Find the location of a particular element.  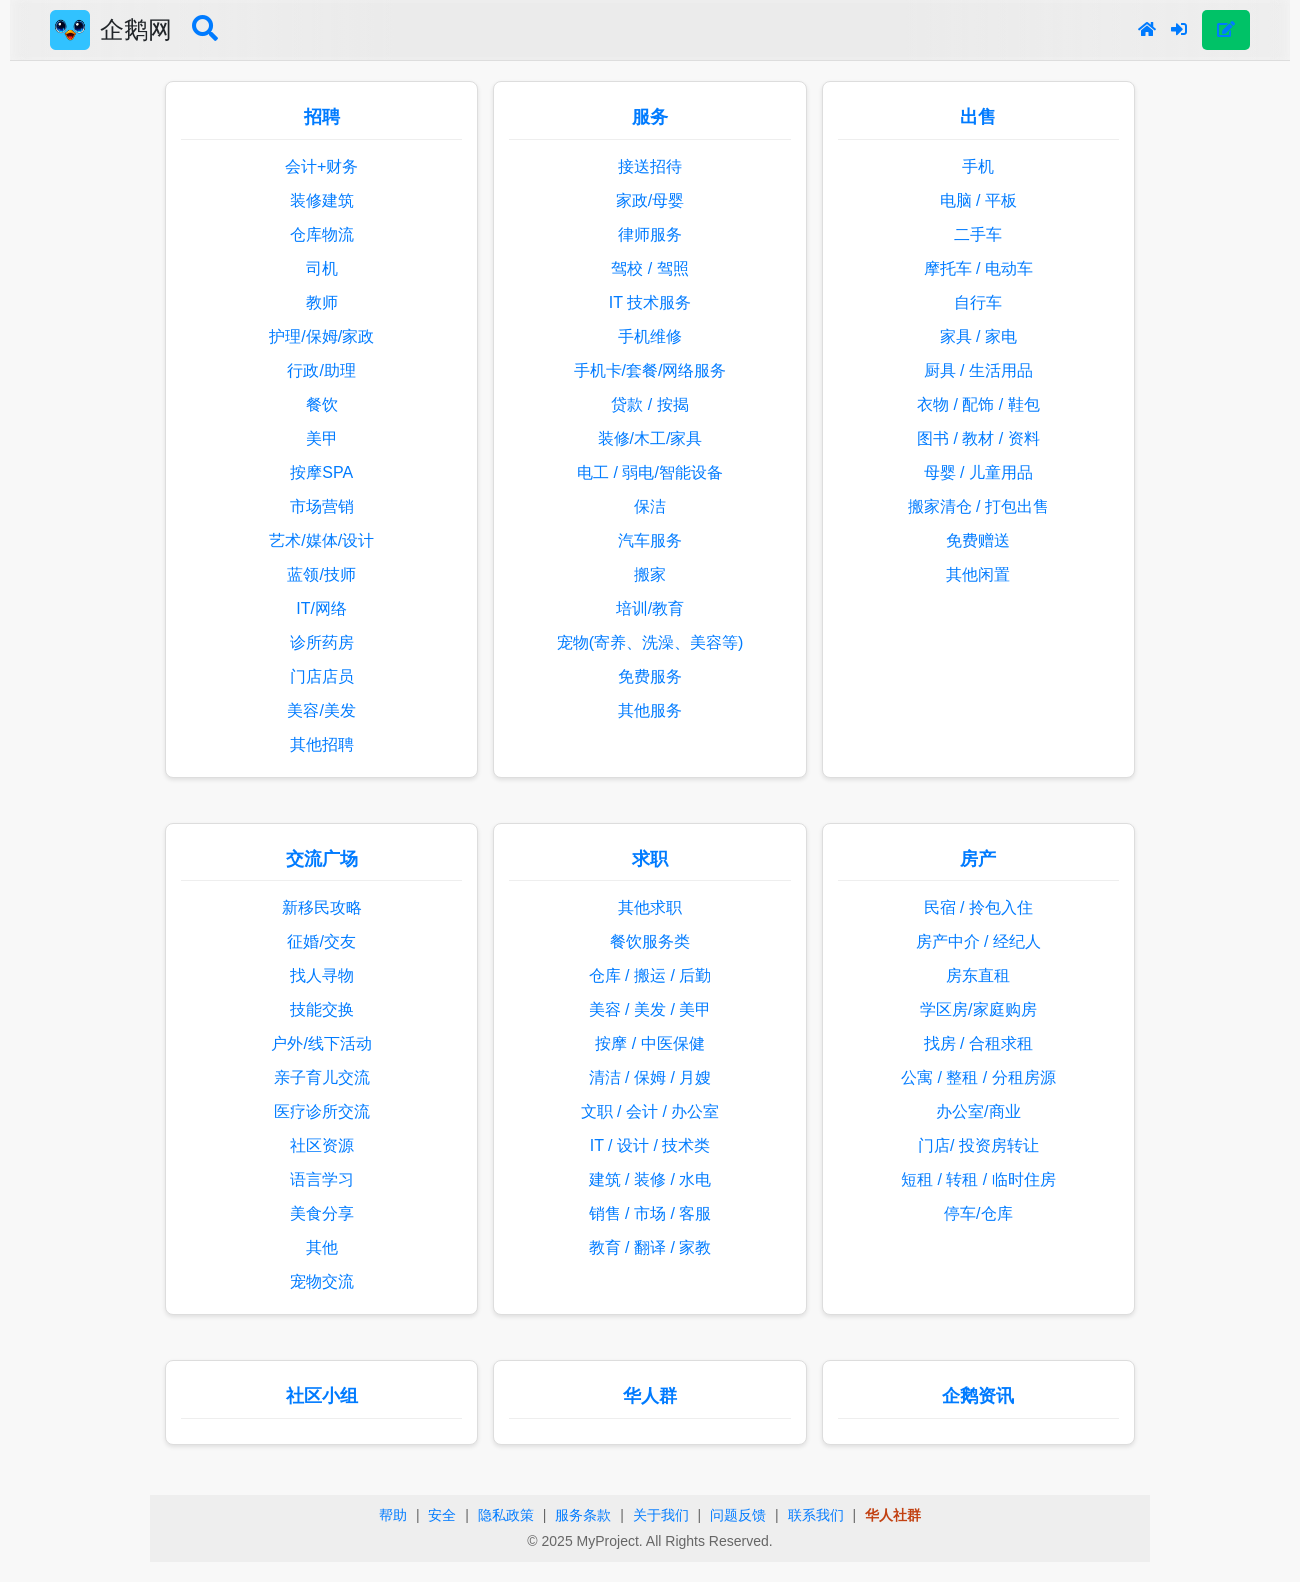

关于我们 is located at coordinates (661, 1515).